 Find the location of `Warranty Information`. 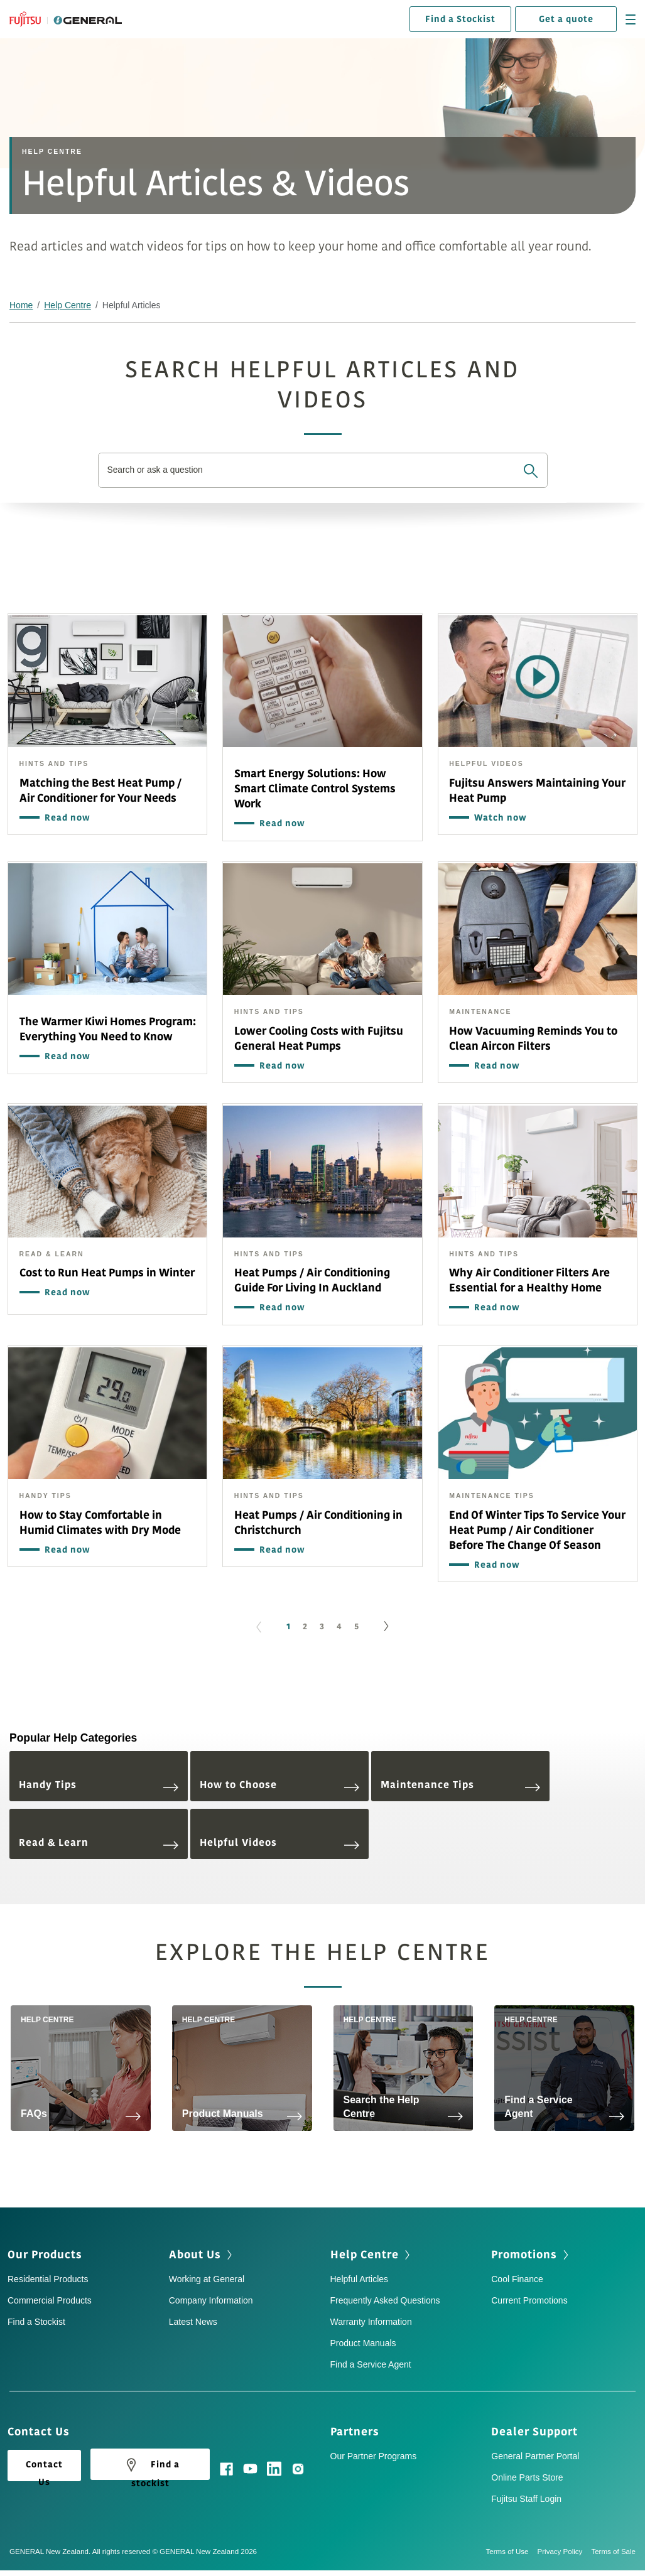

Warranty Information is located at coordinates (371, 2322).